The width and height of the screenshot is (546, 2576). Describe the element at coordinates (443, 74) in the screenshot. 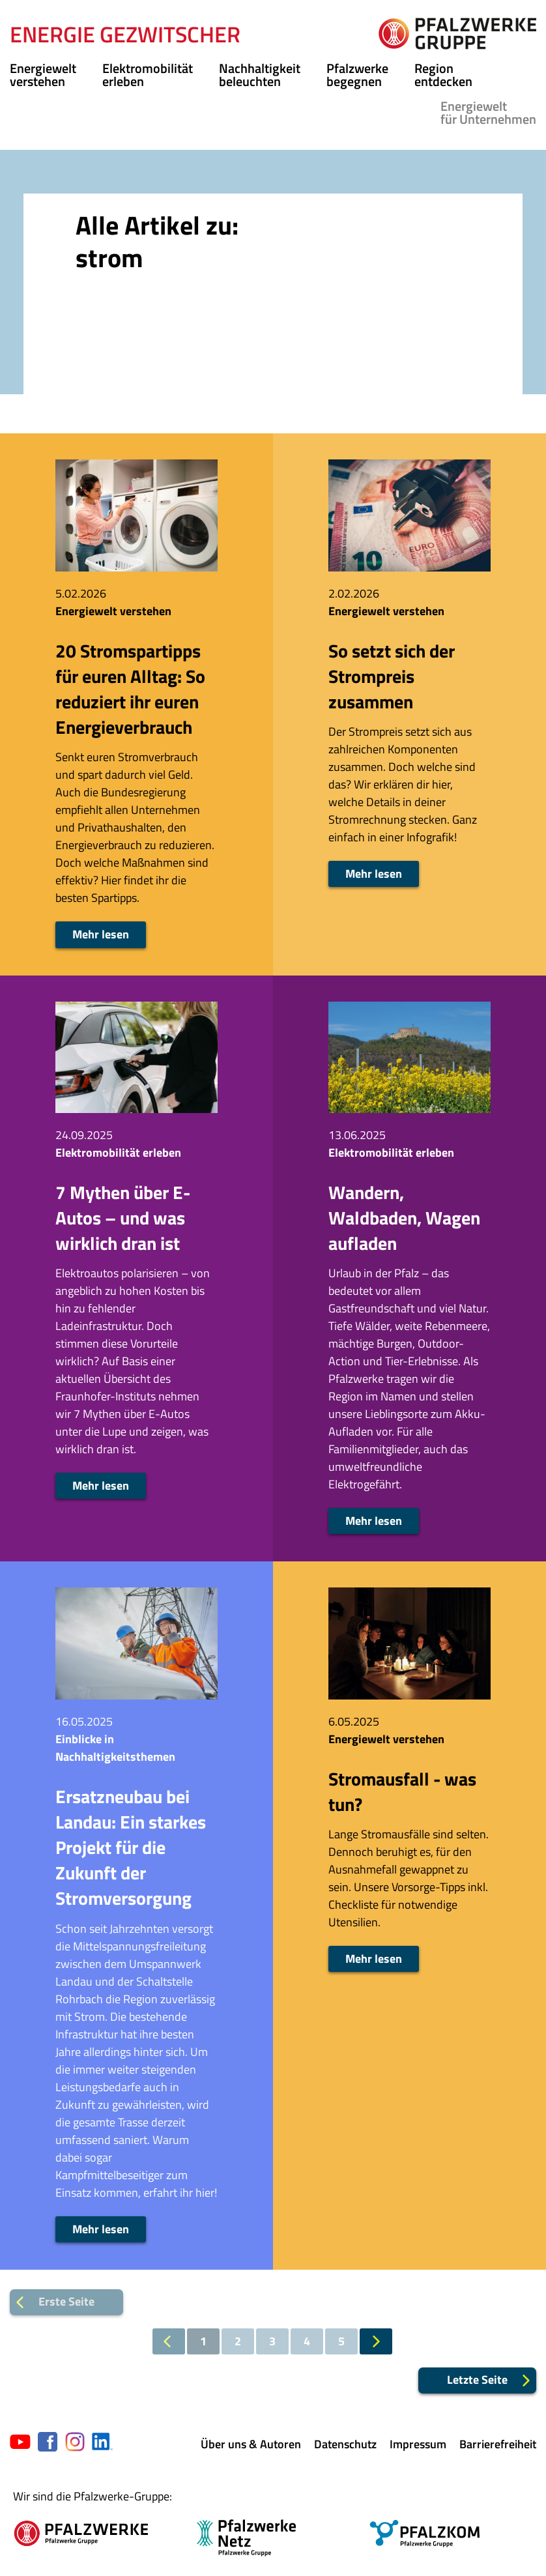

I see `Region entdecken` at that location.